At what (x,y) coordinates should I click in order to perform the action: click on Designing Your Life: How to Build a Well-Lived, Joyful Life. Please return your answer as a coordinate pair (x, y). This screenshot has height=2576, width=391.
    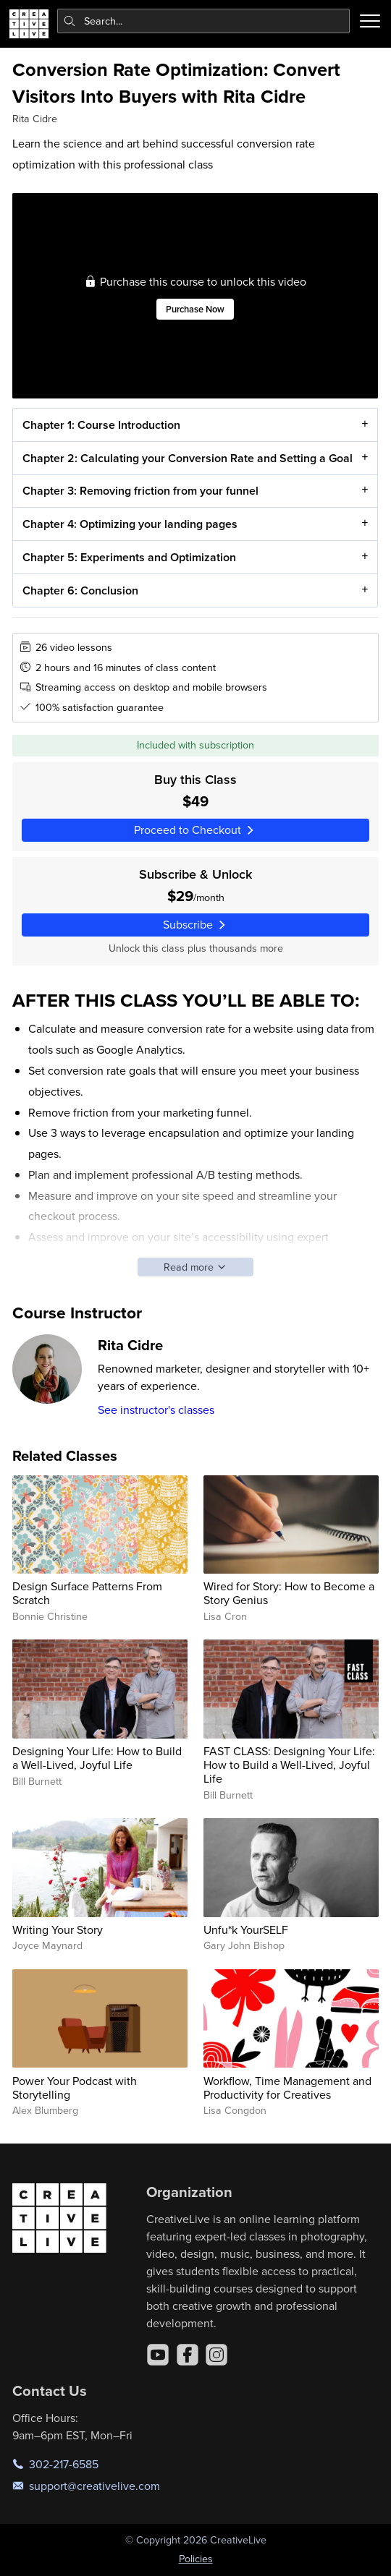
    Looking at the image, I should click on (97, 1758).